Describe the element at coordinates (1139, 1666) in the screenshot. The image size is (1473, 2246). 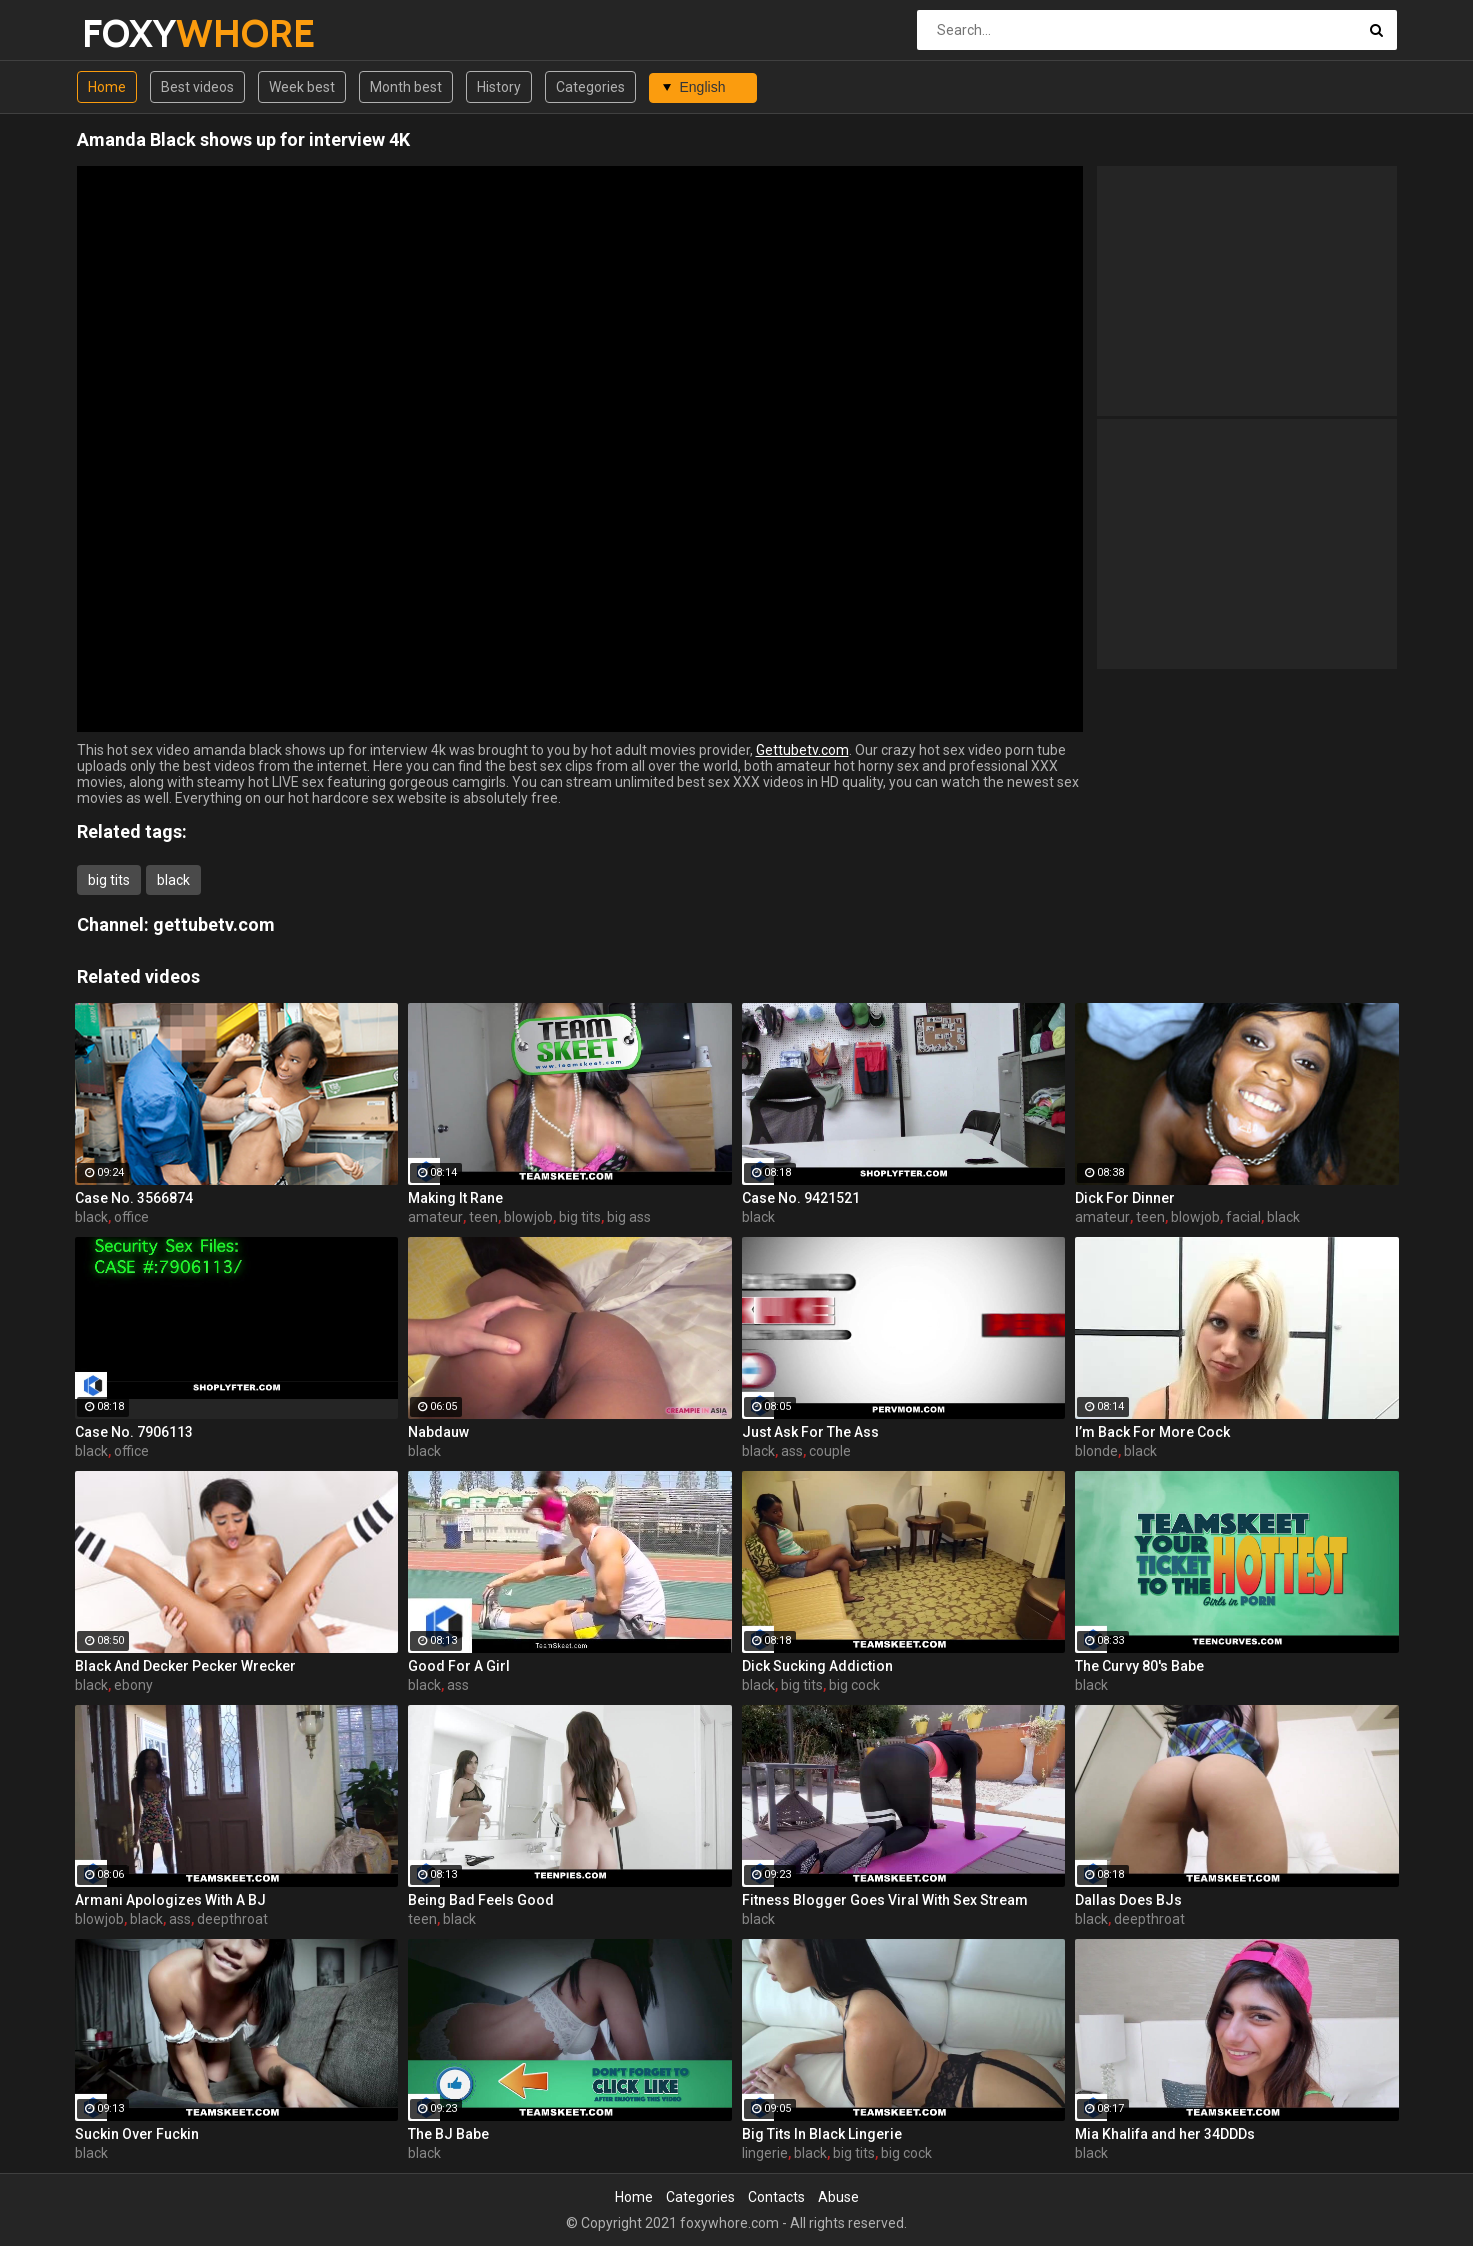
I see `The Curvy 80's Babe` at that location.